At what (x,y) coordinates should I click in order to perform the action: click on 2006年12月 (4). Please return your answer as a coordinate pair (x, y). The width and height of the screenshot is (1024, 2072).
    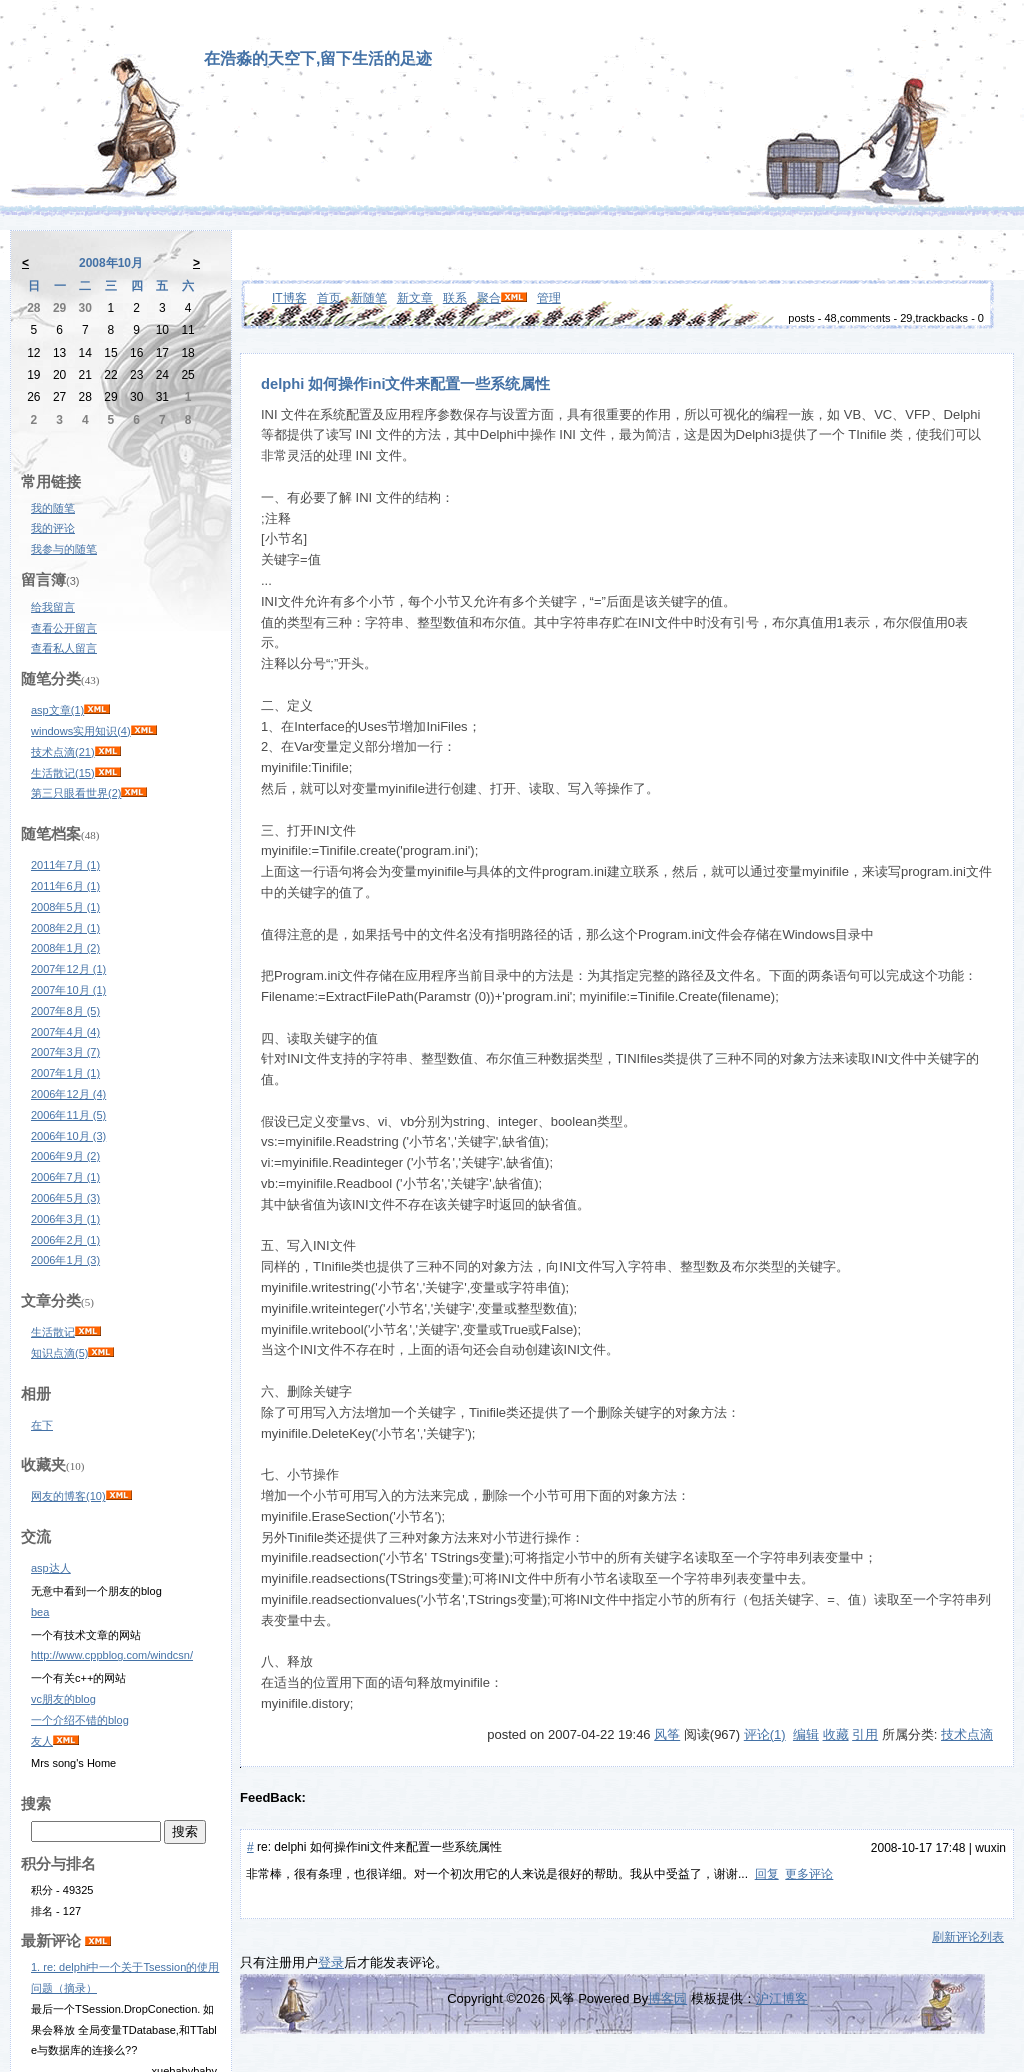
    Looking at the image, I should click on (68, 1094).